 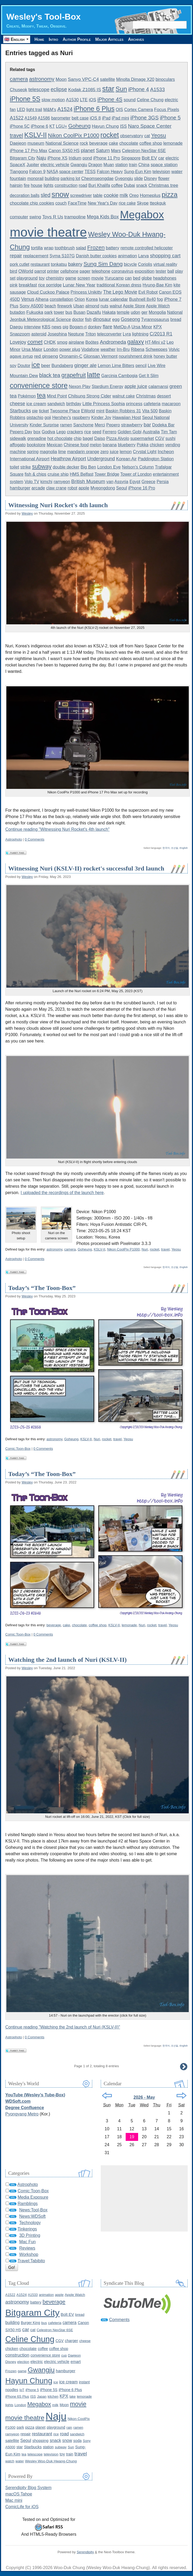 I want to click on Lego, so click(x=61, y=432).